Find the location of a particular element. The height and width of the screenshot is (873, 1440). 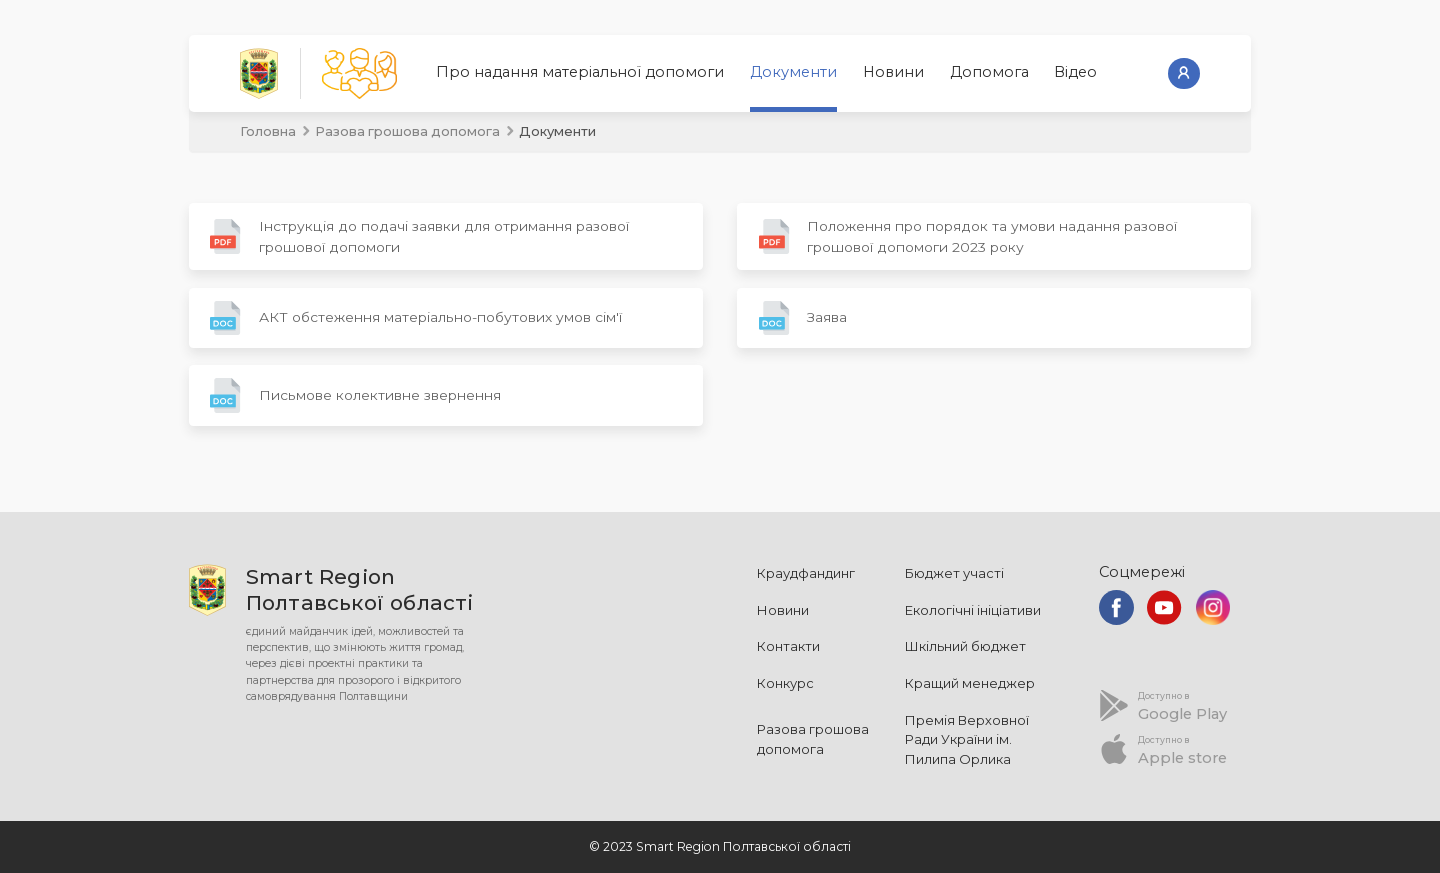

Конкурс is located at coordinates (785, 683).